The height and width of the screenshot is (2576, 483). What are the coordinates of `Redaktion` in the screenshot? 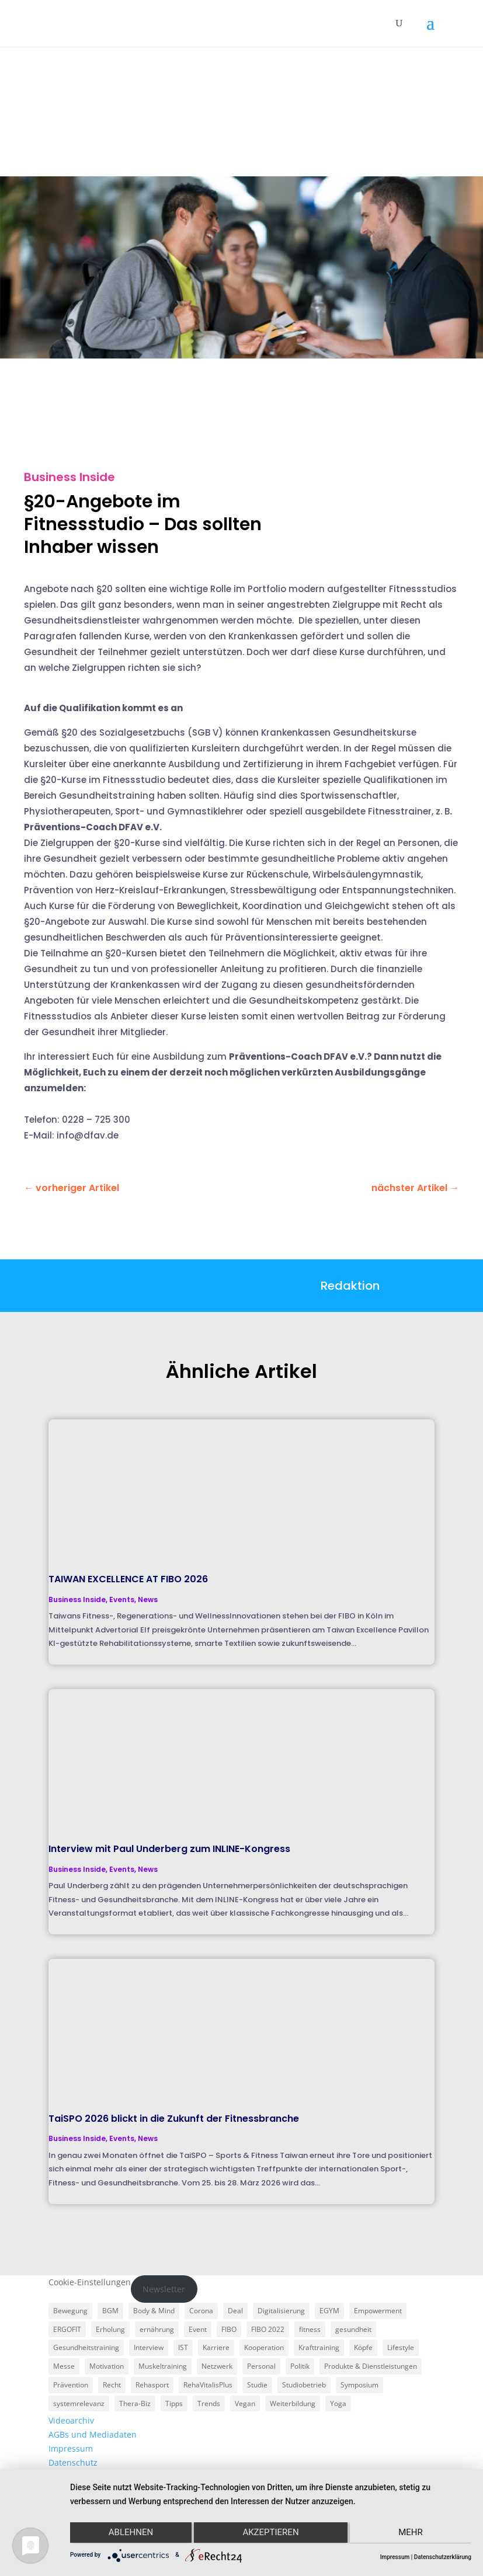 It's located at (350, 1285).